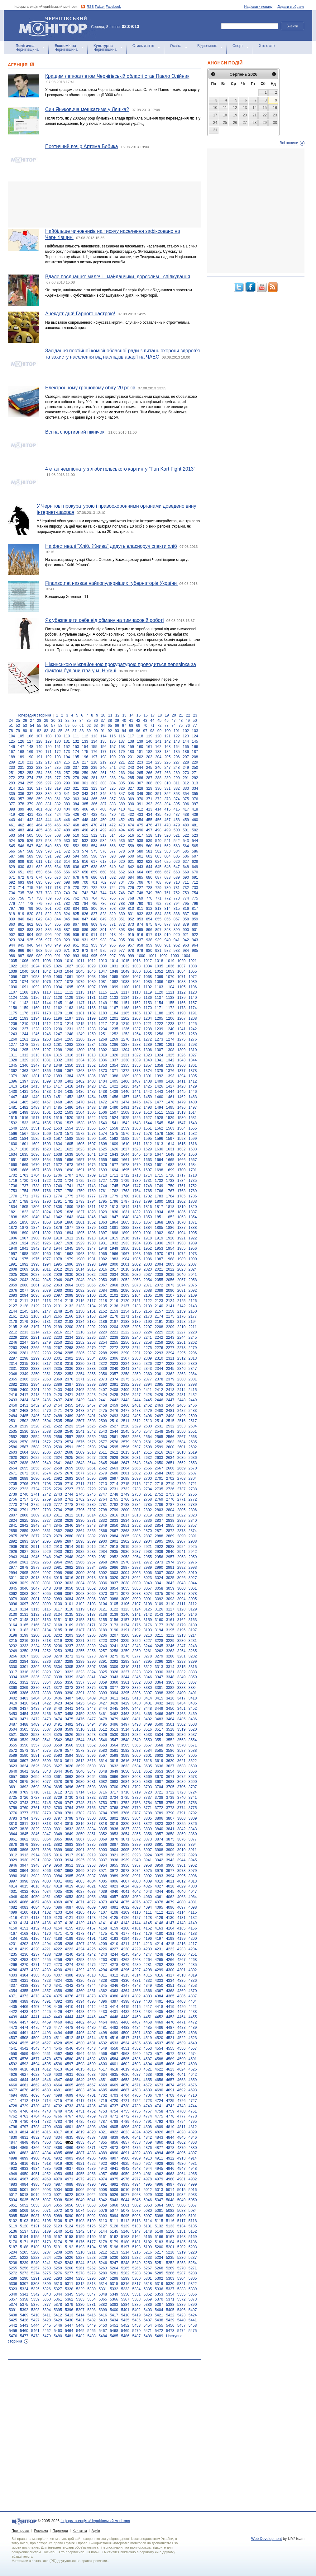  Describe the element at coordinates (80, 1640) in the screenshot. I see `3221` at that location.